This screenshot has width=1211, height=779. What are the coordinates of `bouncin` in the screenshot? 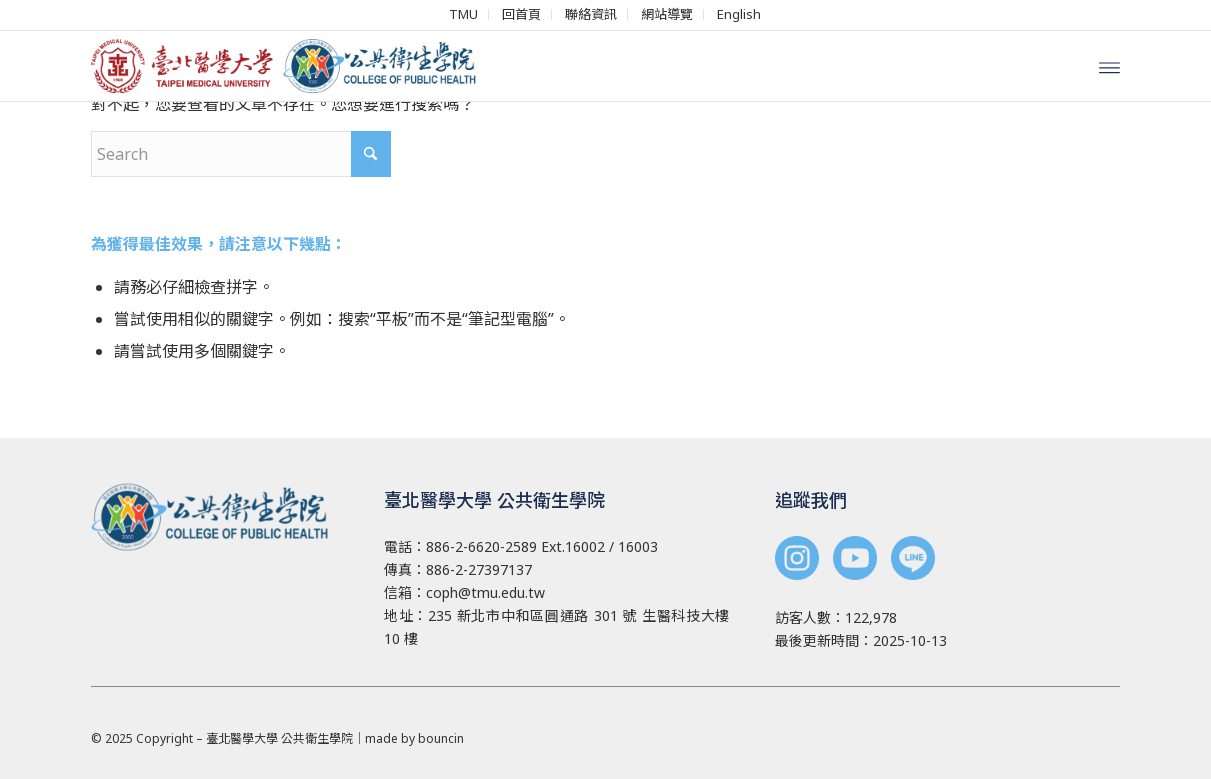 It's located at (441, 738).